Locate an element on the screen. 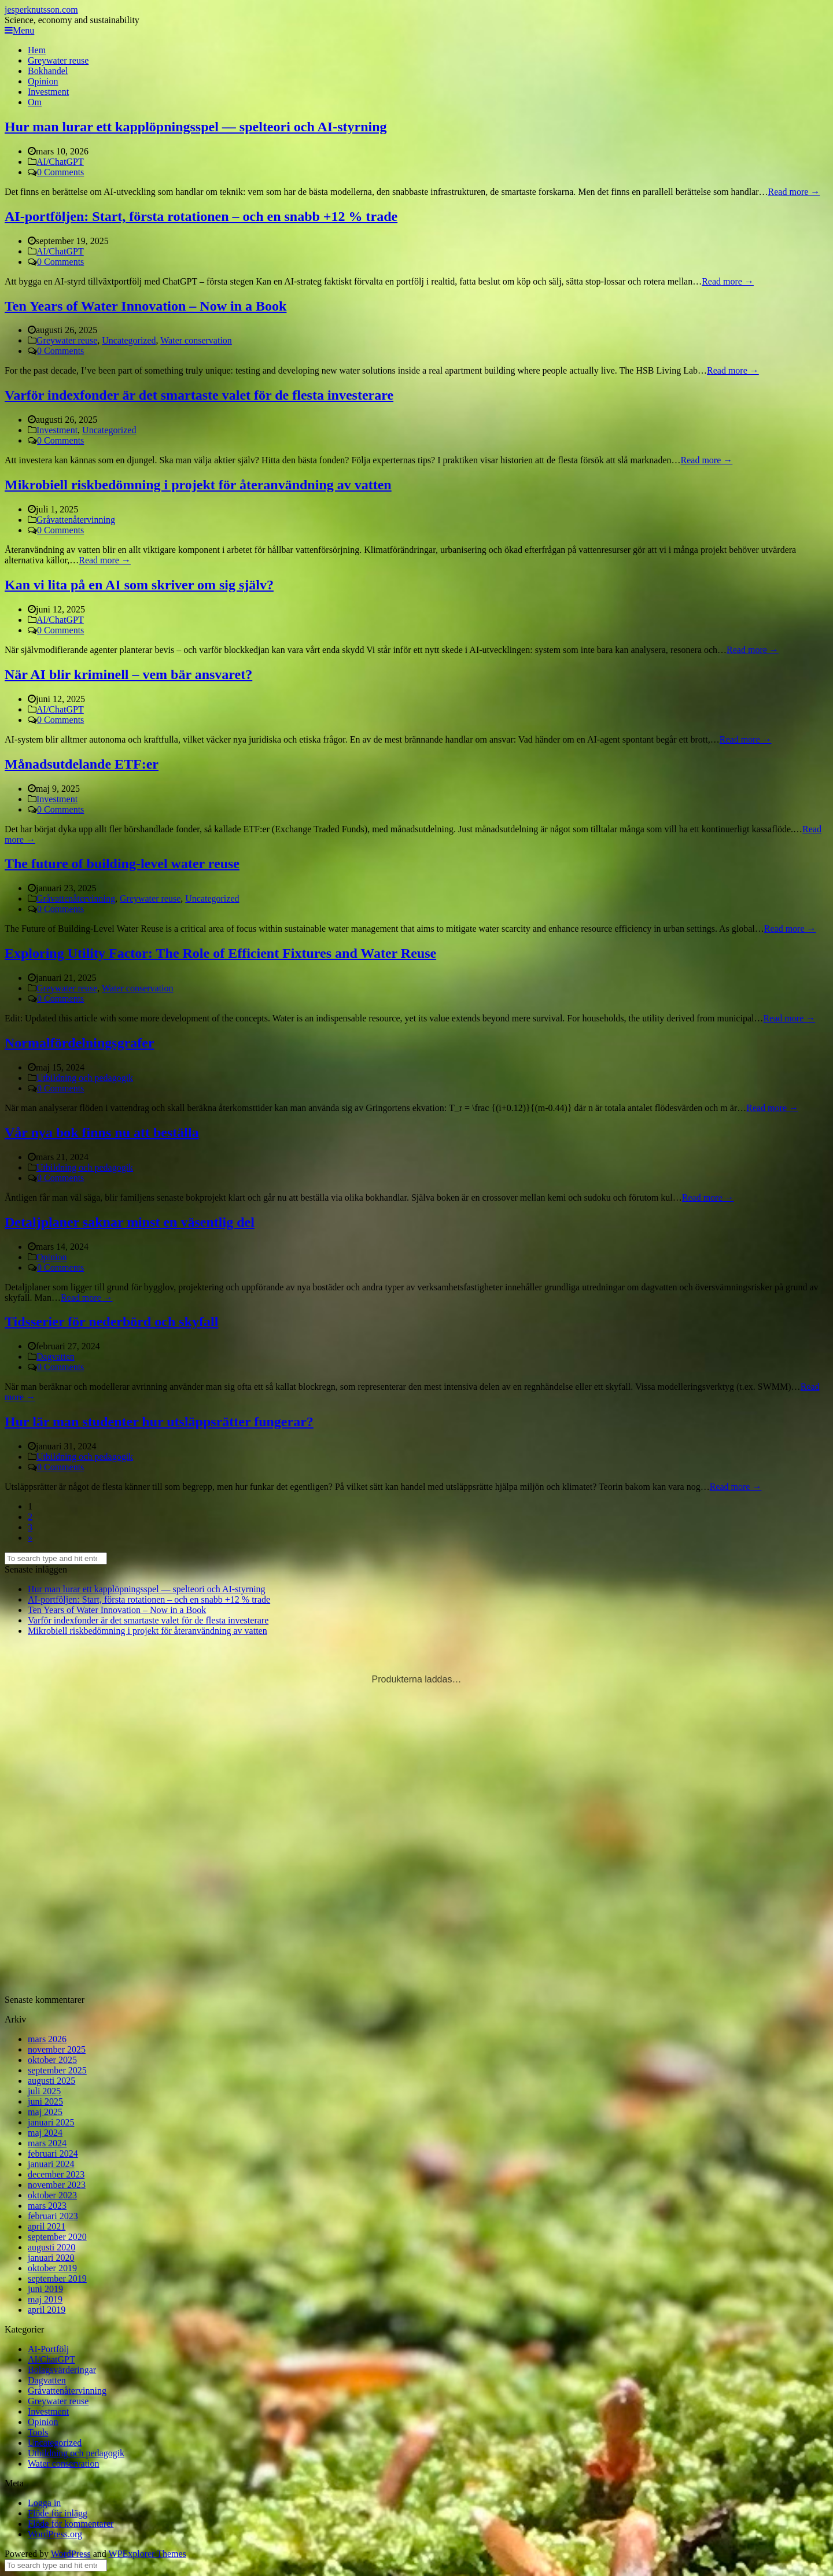 This screenshot has height=2576, width=833. Gråvattenåtervinning is located at coordinates (75, 520).